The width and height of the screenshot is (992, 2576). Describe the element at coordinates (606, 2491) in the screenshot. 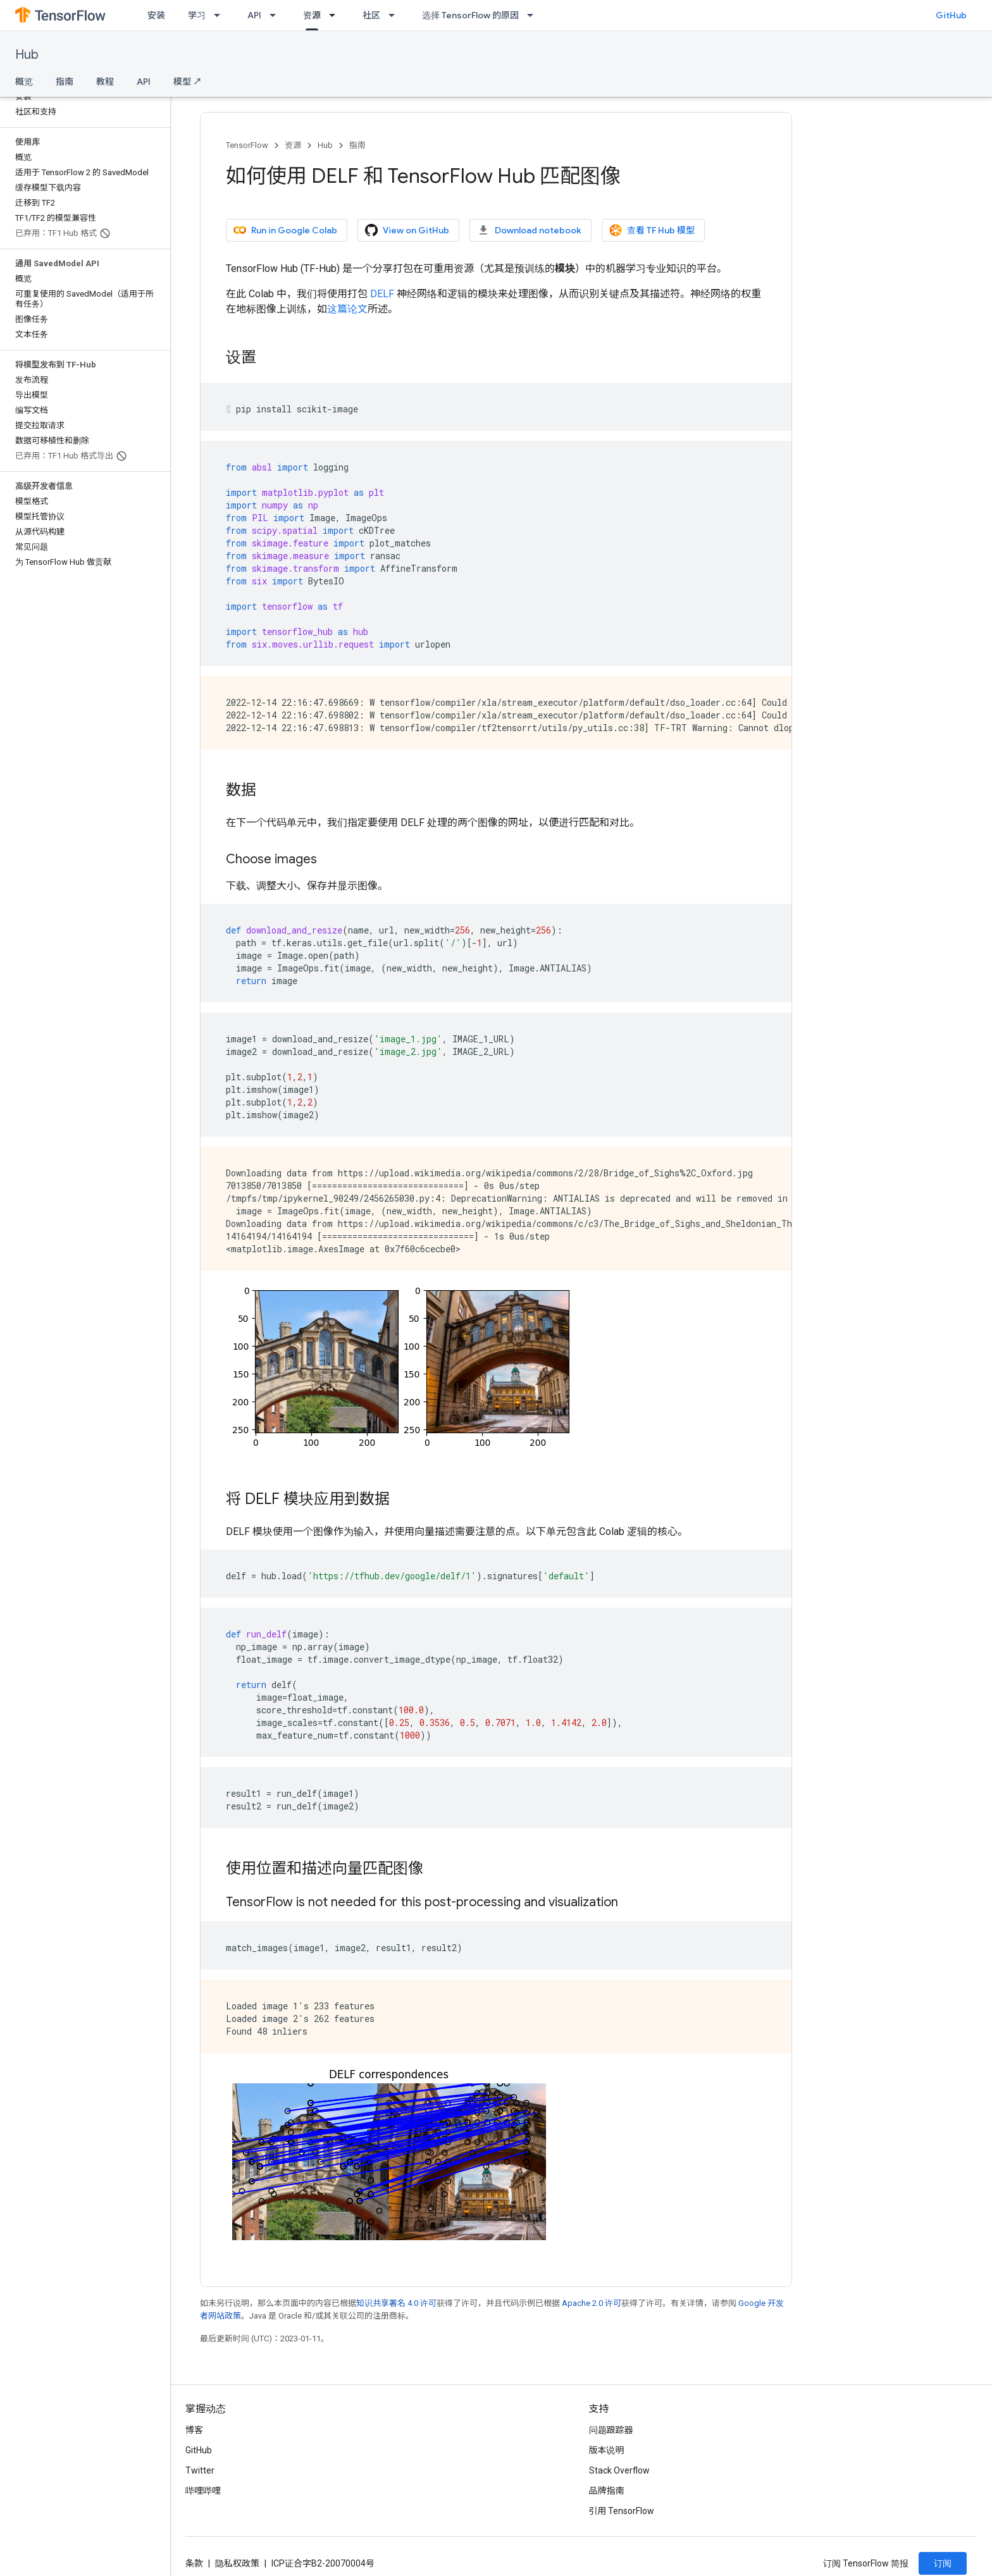

I see `品牌指南` at that location.